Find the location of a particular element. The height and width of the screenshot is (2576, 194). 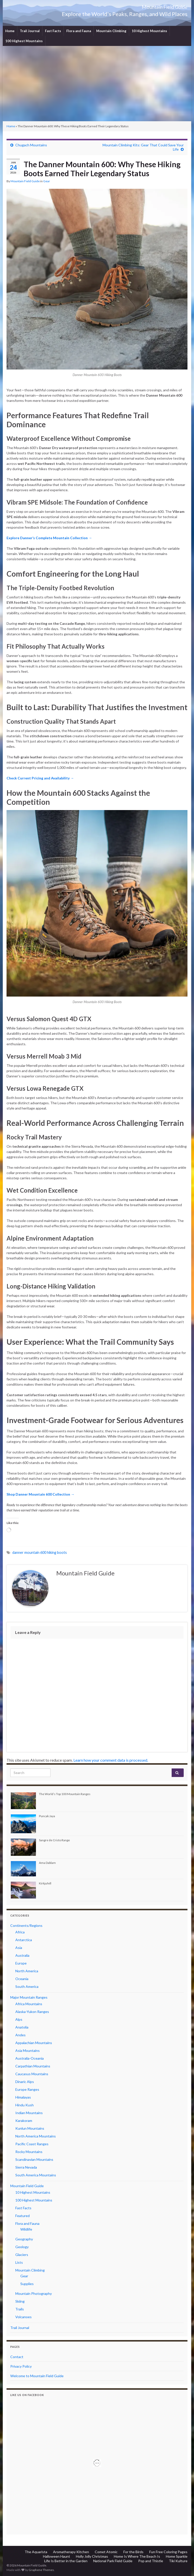

The Aquarista is located at coordinates (36, 2552).